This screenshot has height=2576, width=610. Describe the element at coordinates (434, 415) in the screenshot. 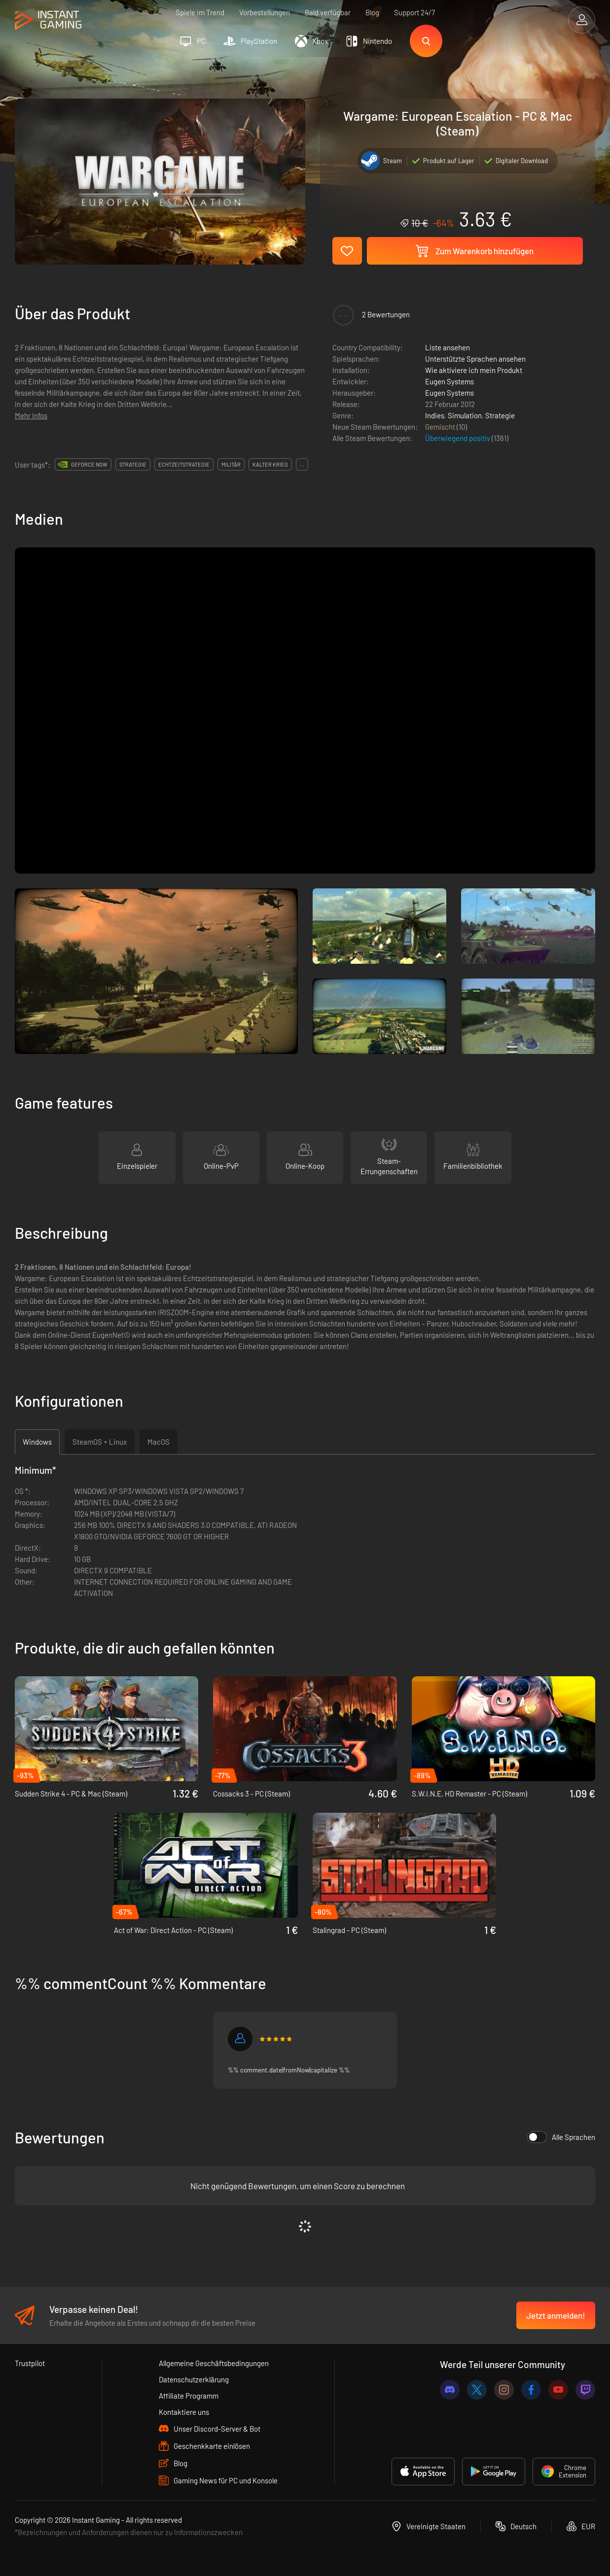

I see `Indies` at that location.